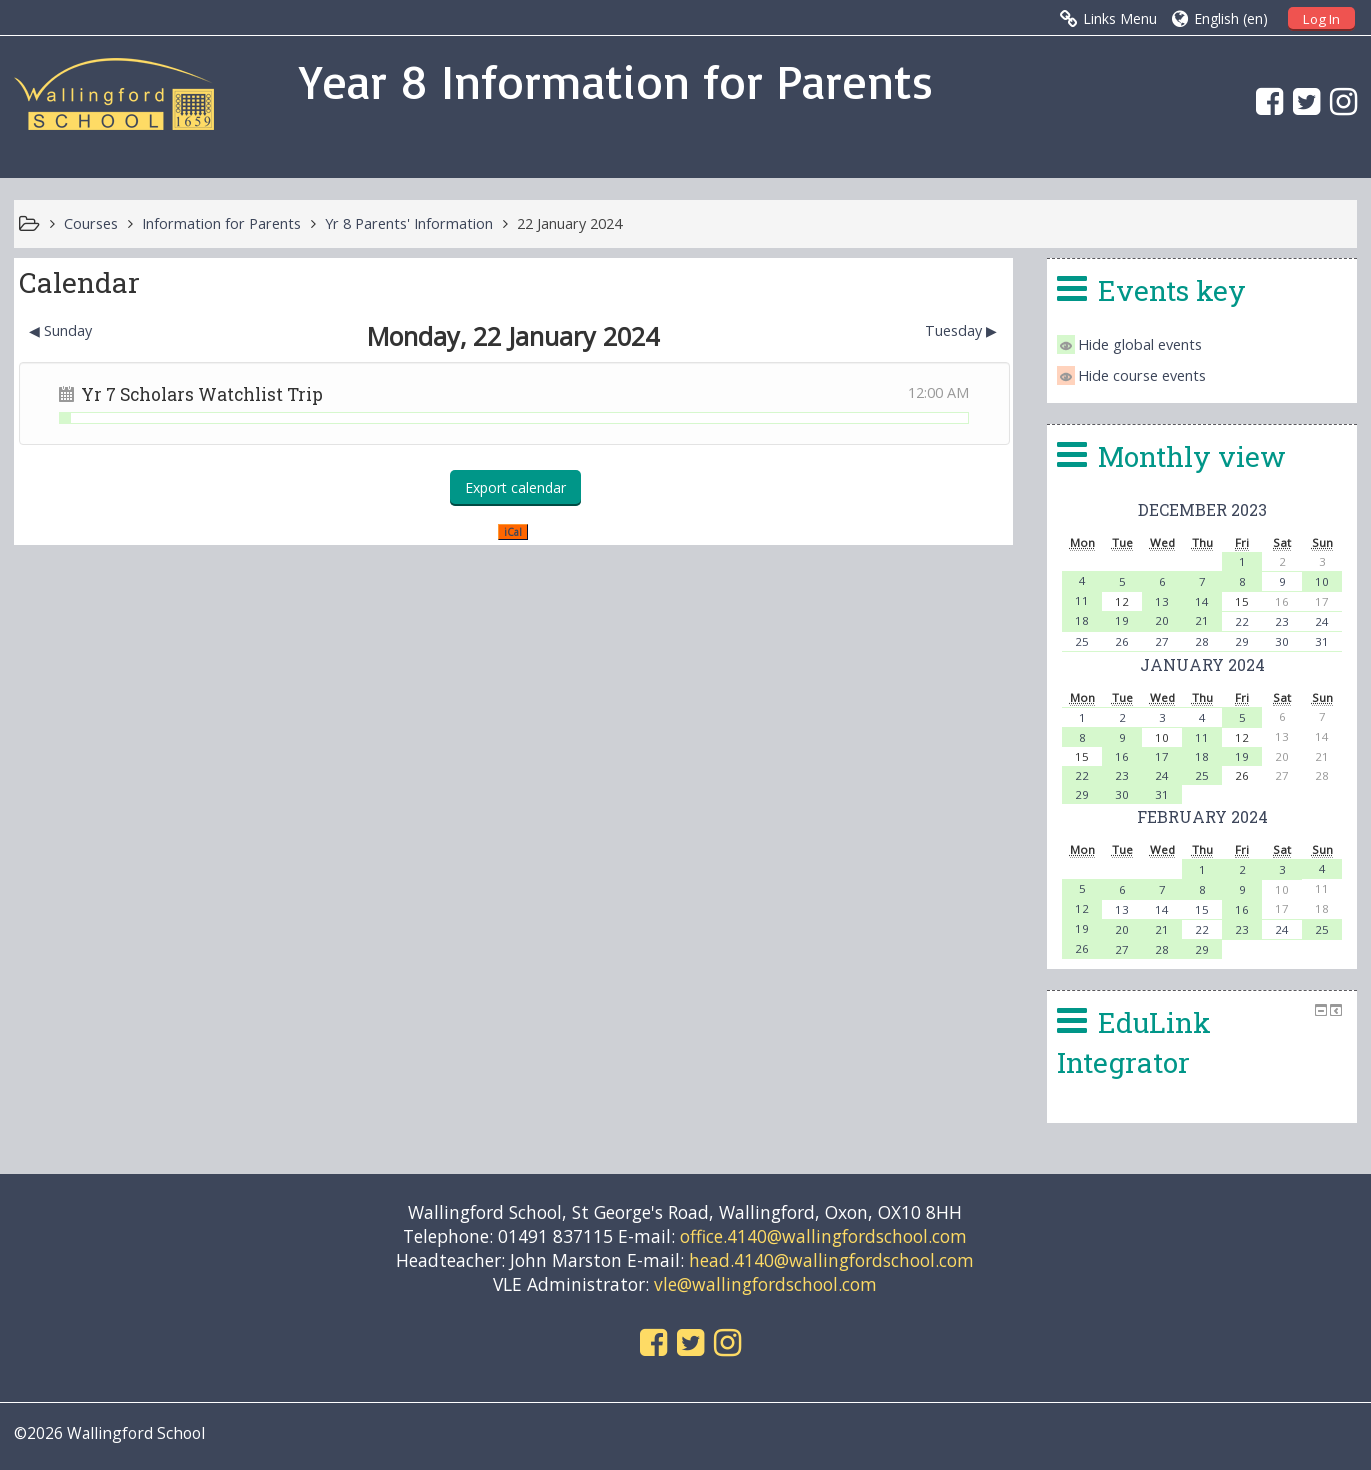 Image resolution: width=1371 pixels, height=1470 pixels. What do you see at coordinates (1322, 621) in the screenshot?
I see `24` at bounding box center [1322, 621].